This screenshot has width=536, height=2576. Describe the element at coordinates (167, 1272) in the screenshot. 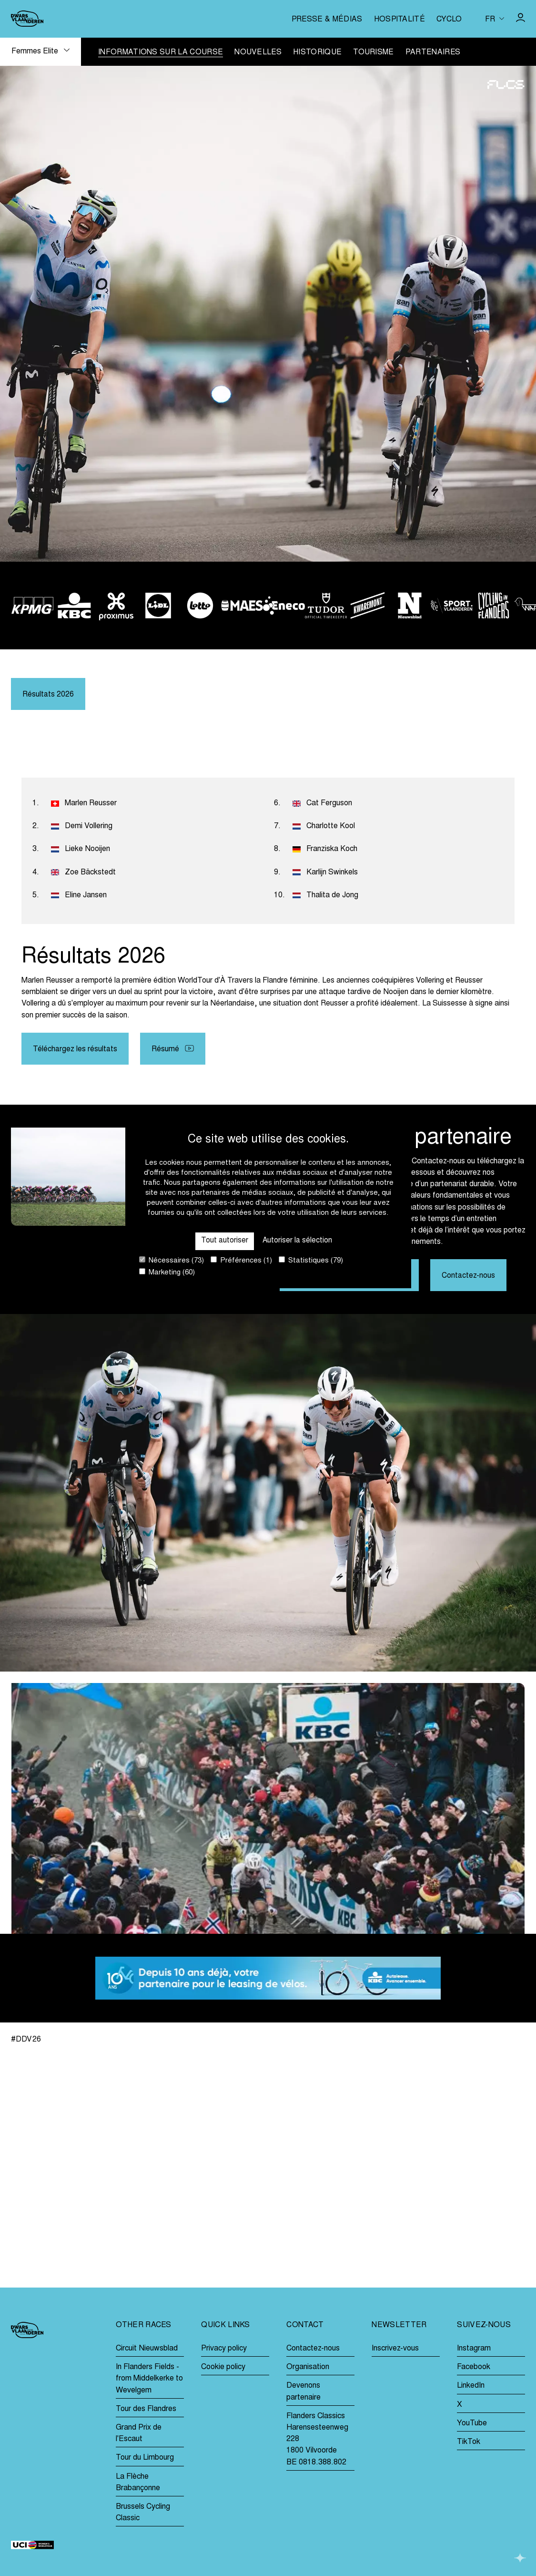

I see `Marketing (60)` at that location.